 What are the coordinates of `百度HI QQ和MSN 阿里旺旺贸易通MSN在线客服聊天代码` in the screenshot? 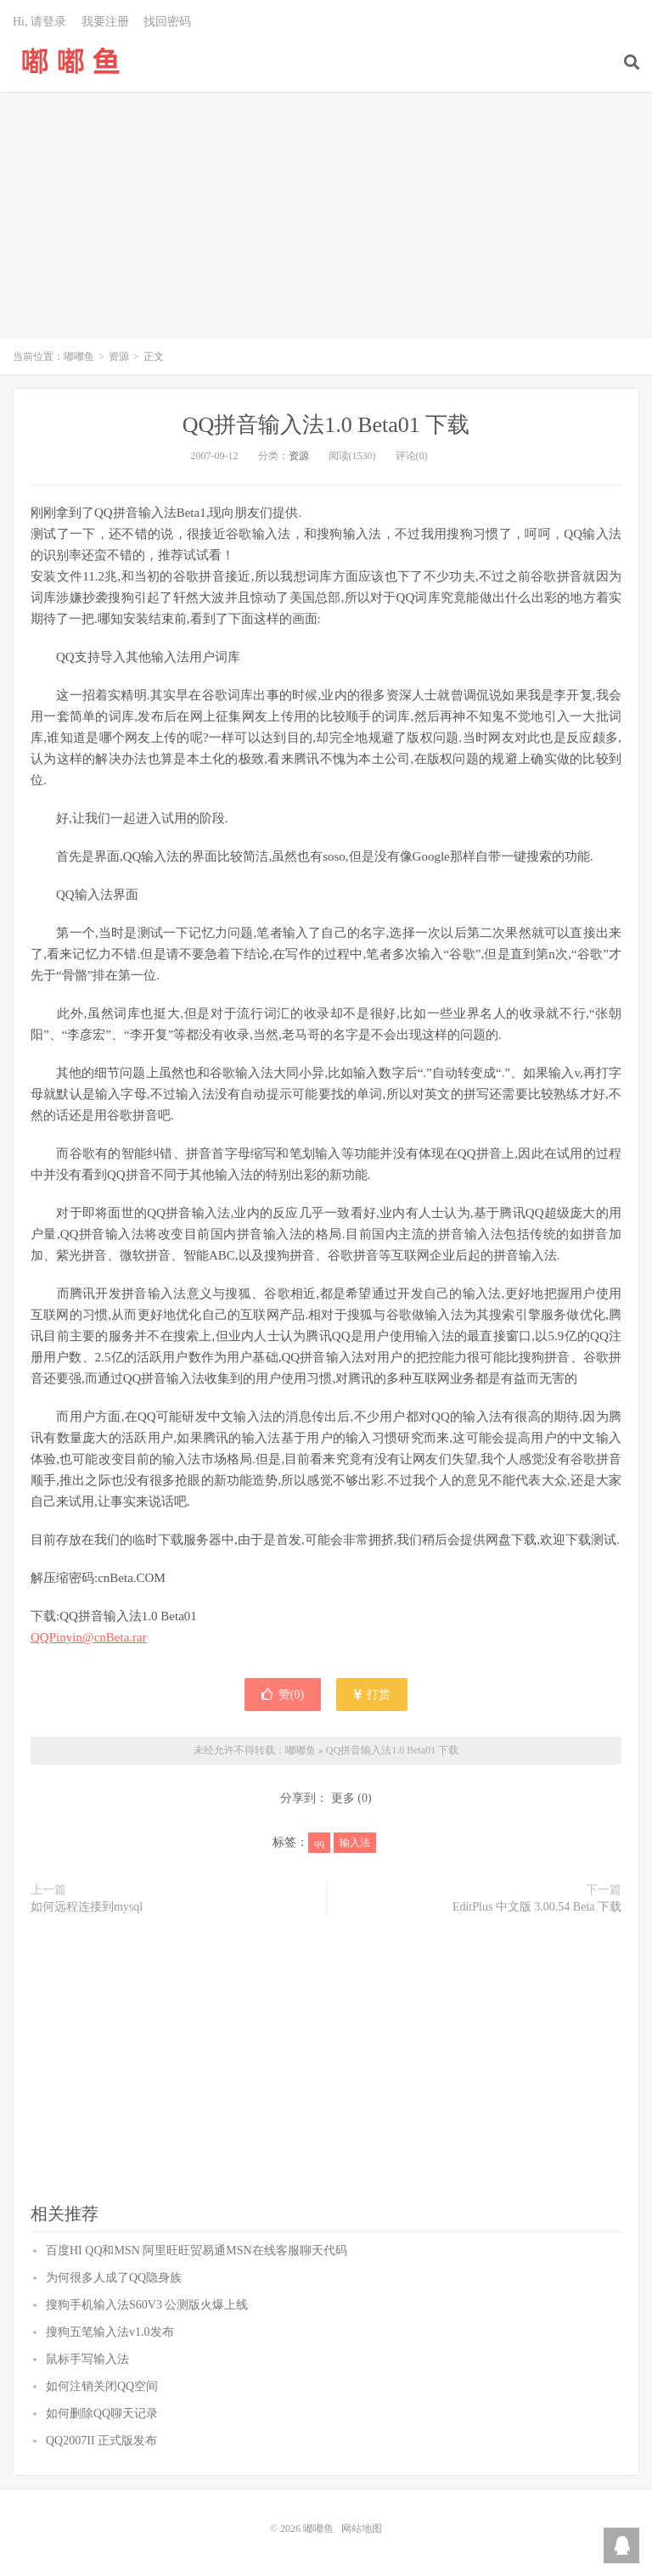 It's located at (196, 2250).